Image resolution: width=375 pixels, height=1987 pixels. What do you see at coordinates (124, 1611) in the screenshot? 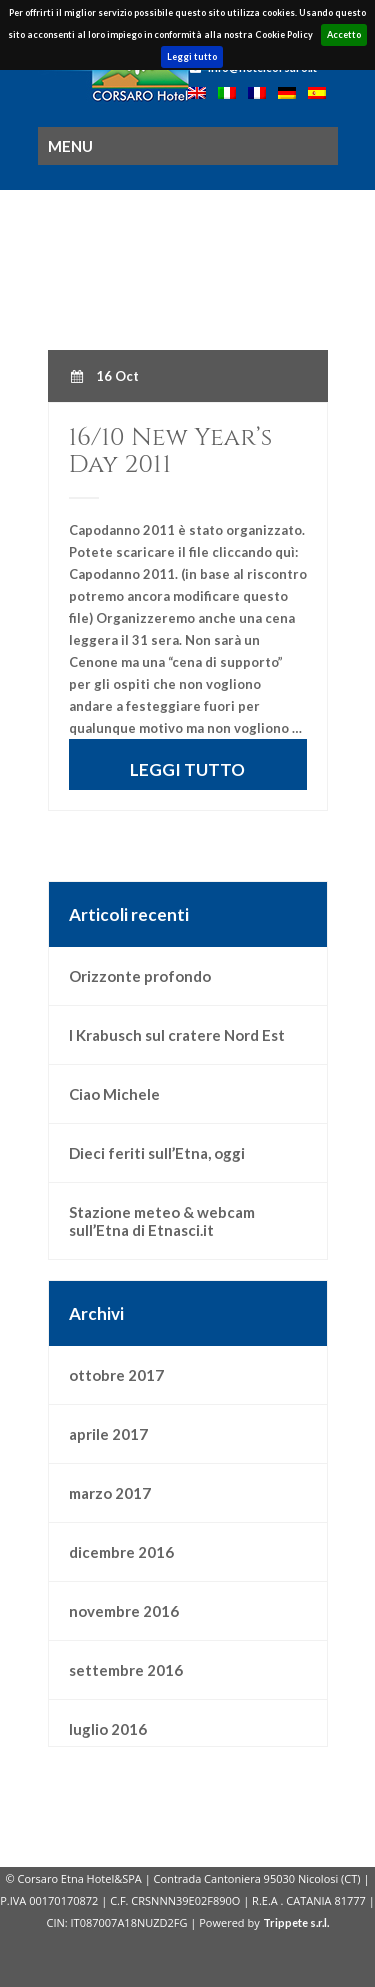
I see `novembre 2016` at bounding box center [124, 1611].